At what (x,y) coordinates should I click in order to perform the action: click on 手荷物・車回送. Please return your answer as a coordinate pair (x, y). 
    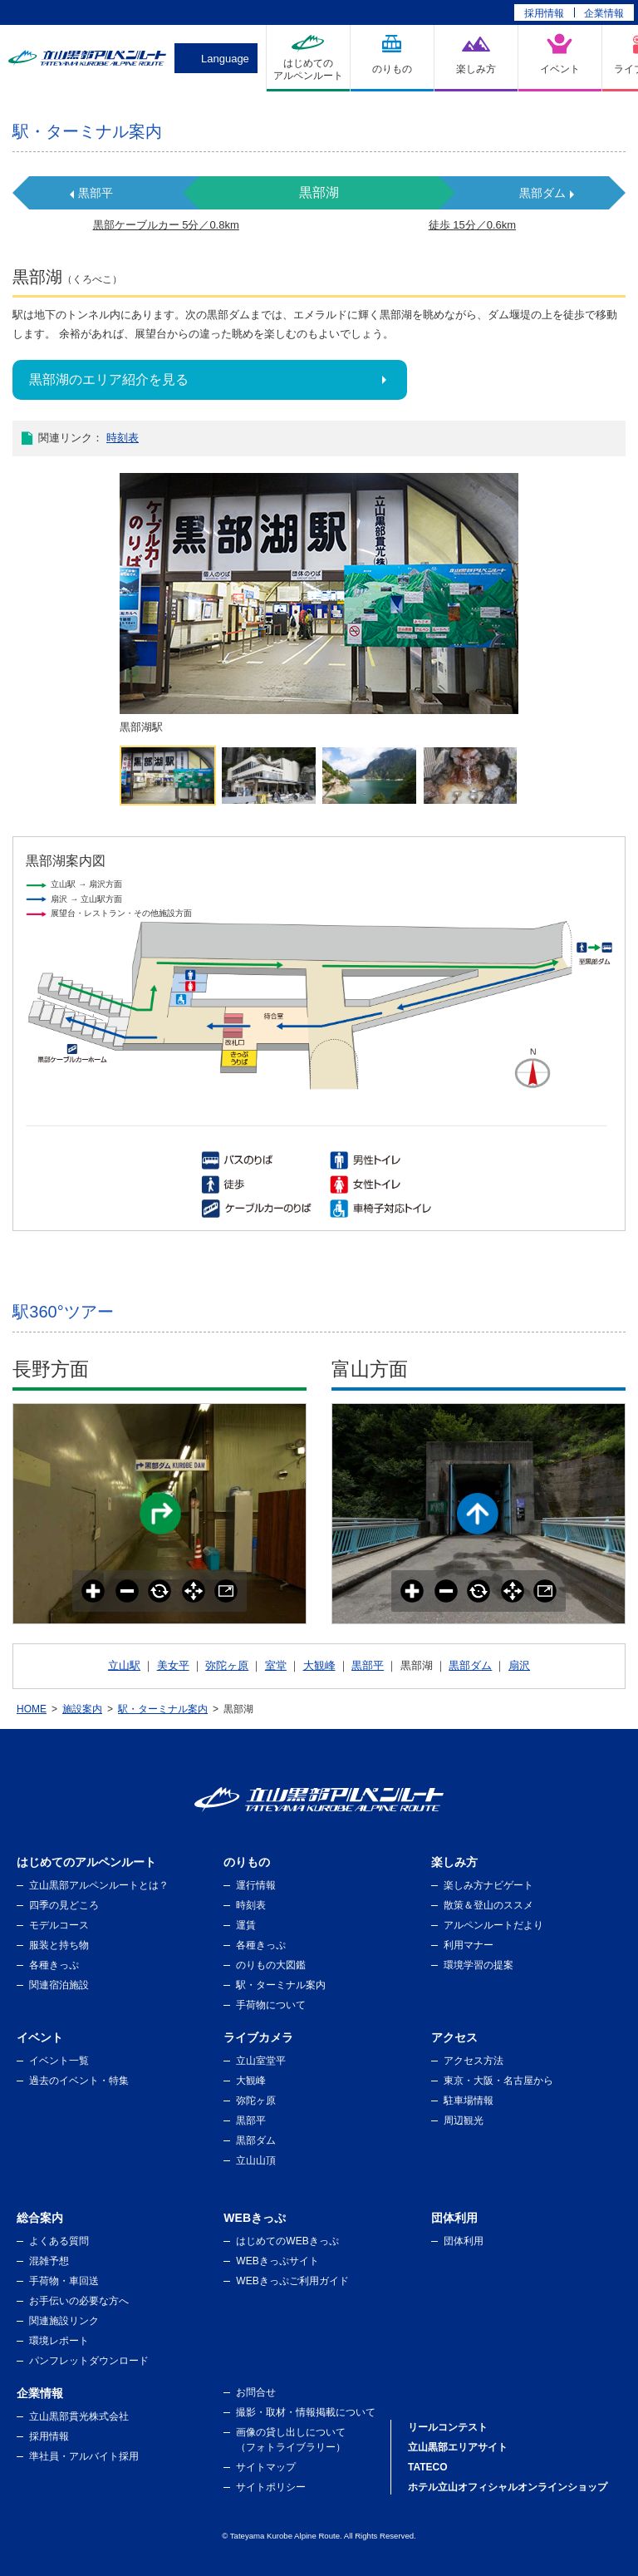
    Looking at the image, I should click on (64, 2281).